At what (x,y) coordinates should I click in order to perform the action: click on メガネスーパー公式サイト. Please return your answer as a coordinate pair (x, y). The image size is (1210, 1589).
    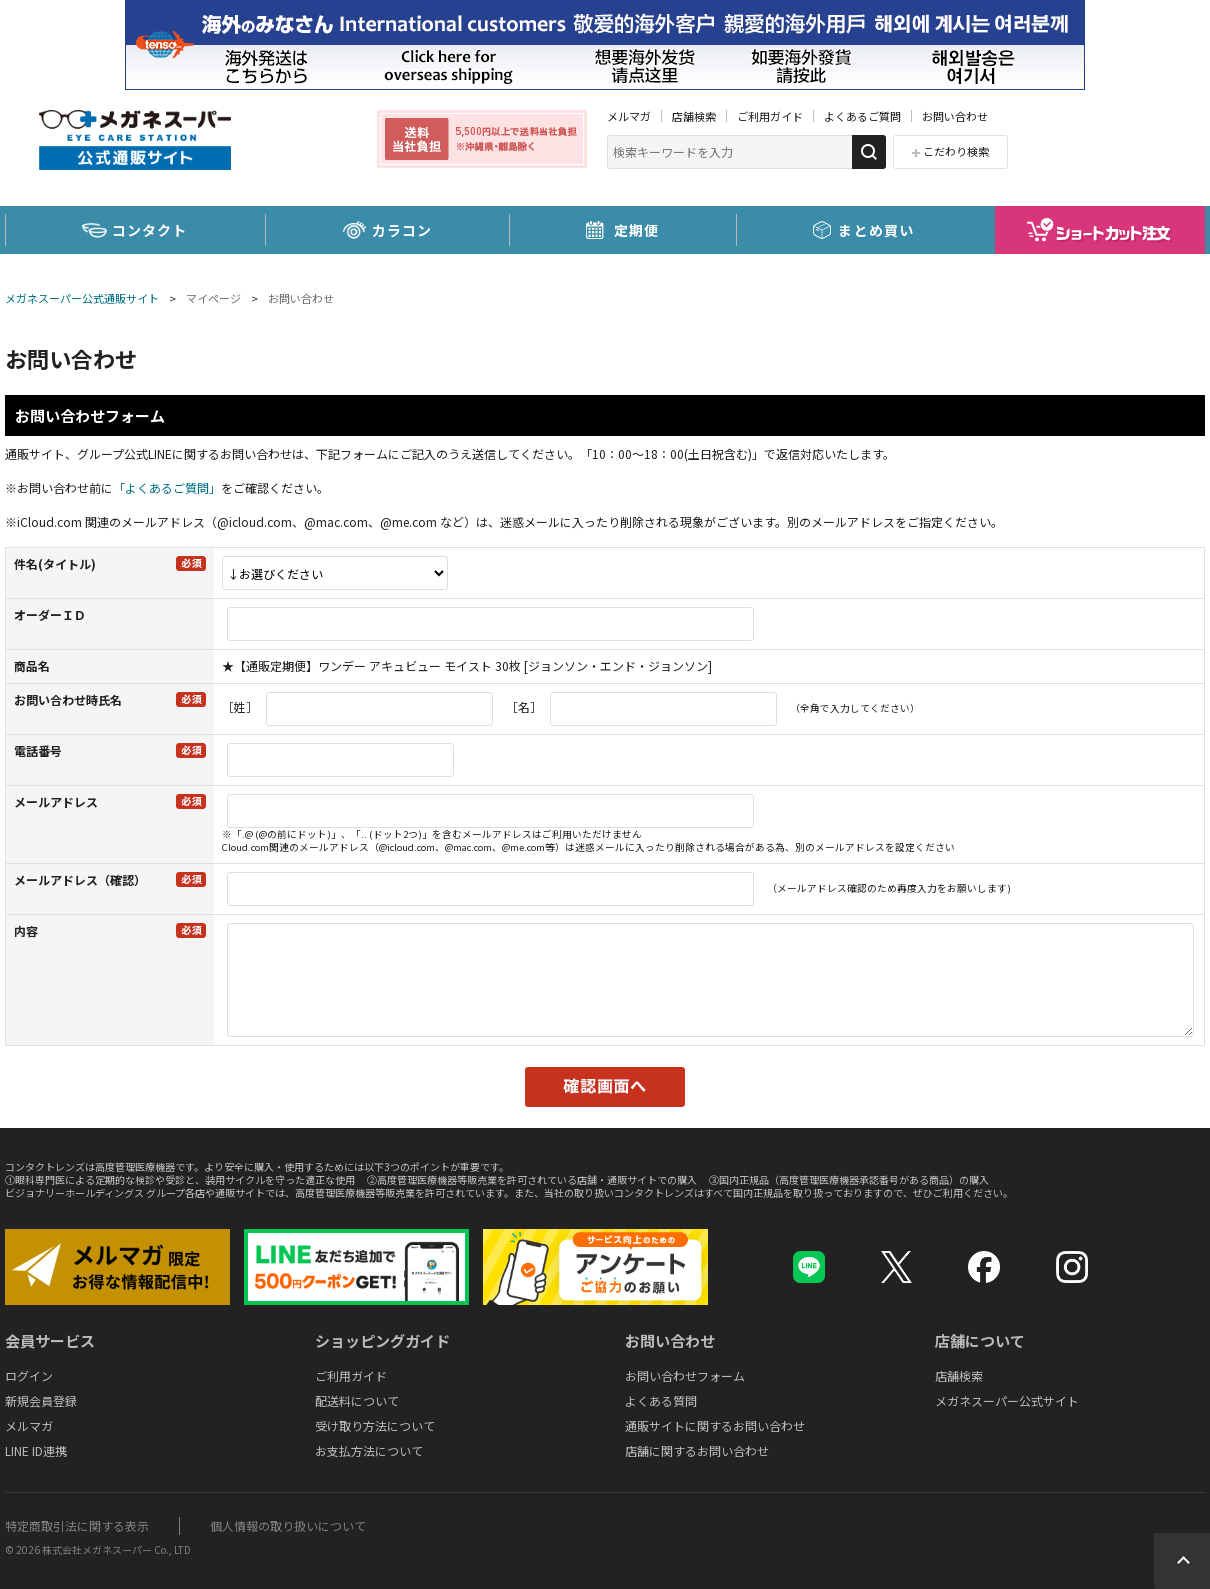
    Looking at the image, I should click on (1007, 1400).